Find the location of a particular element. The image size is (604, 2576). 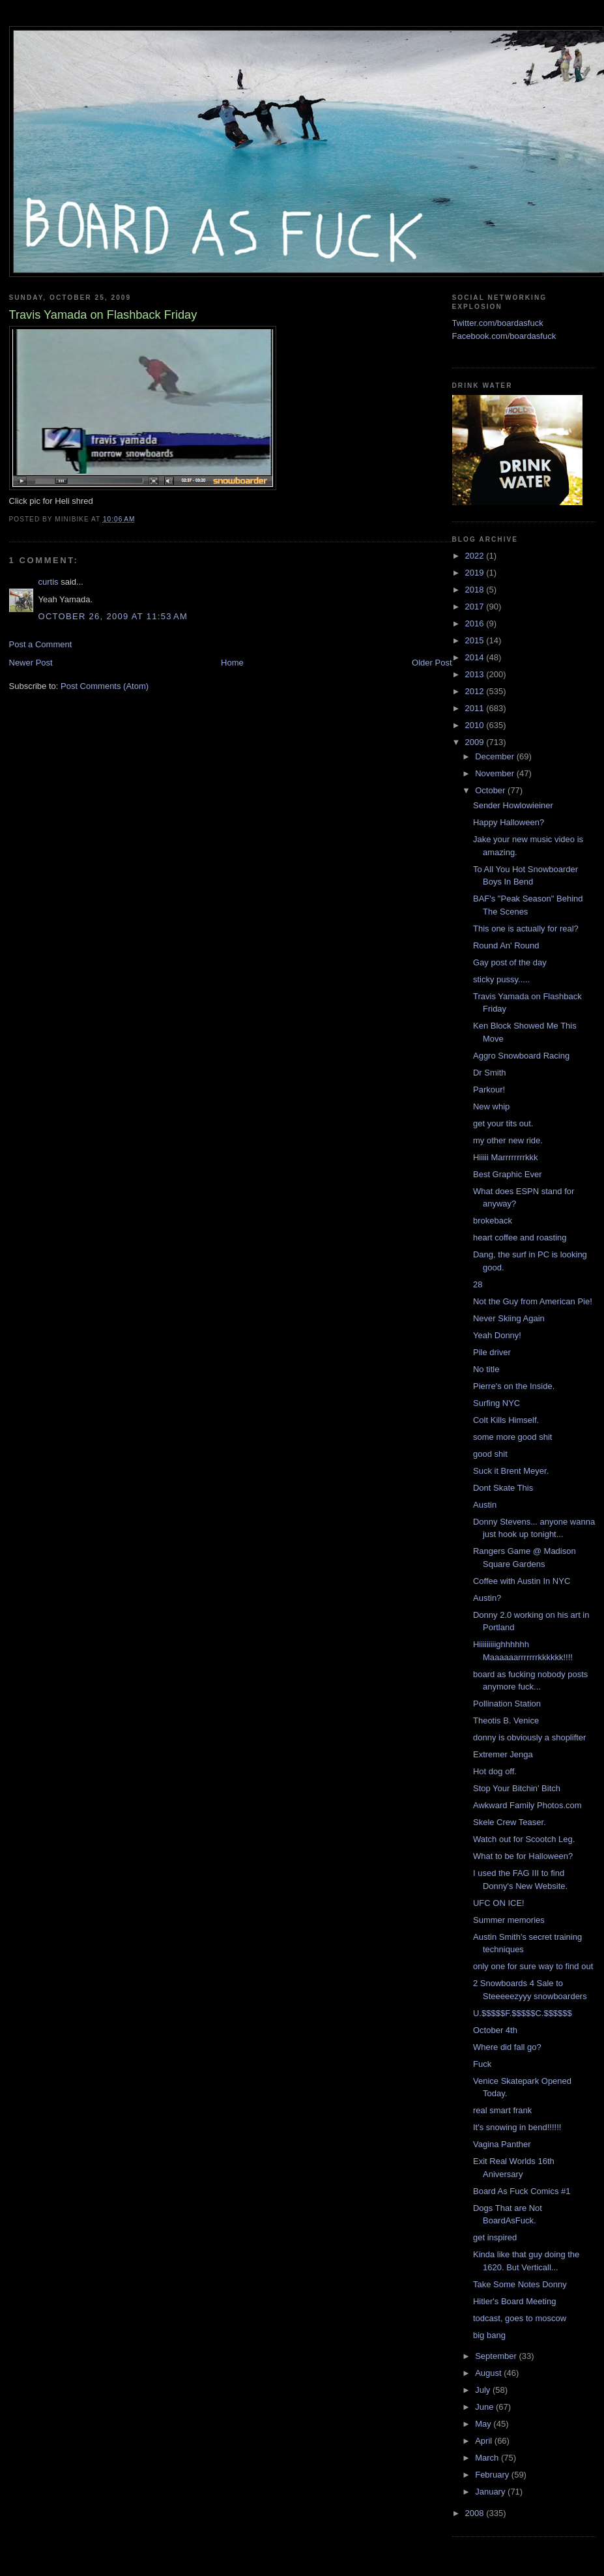

Skele Crew Teaser. is located at coordinates (509, 1822).